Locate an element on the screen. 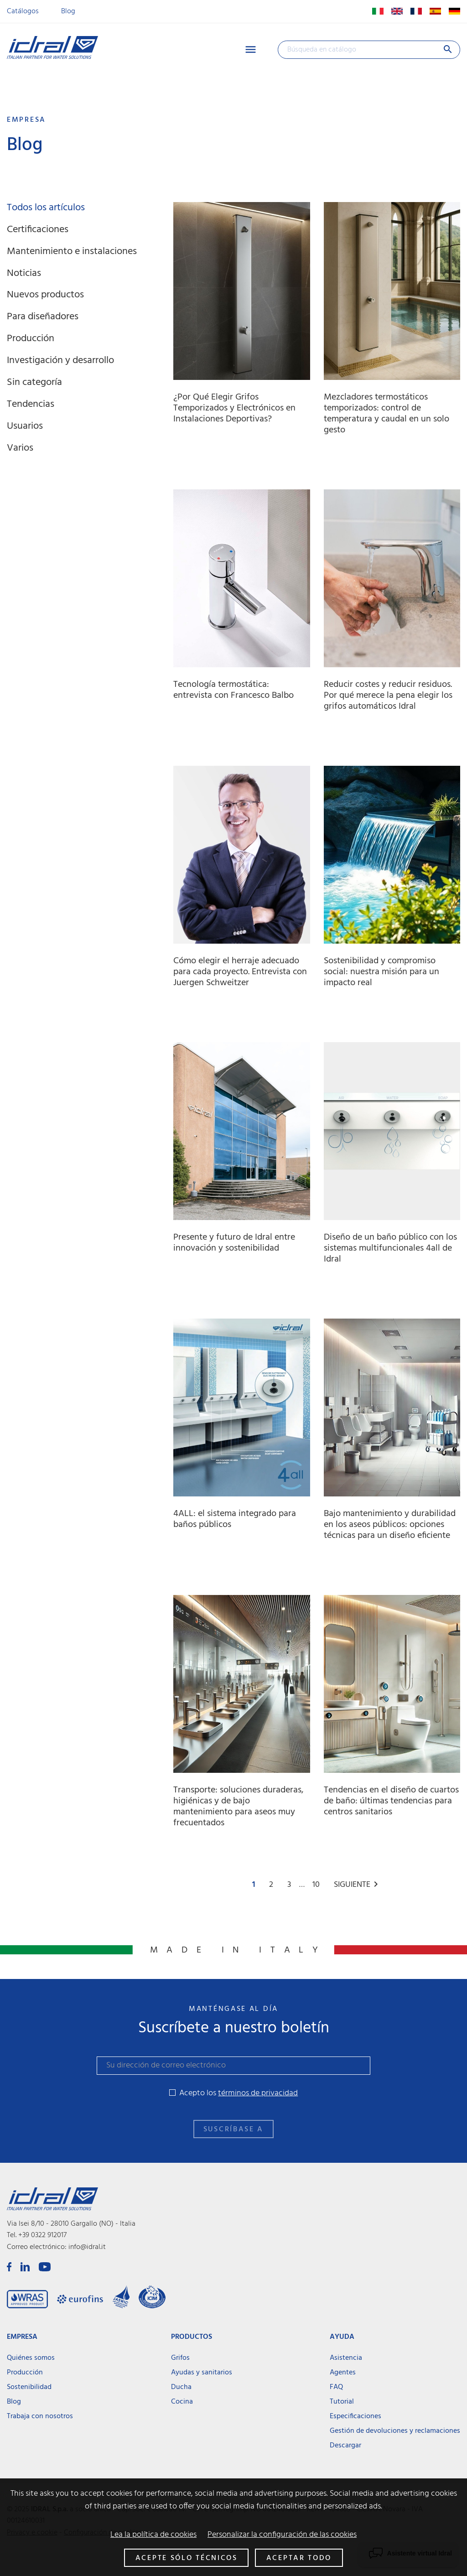 This screenshot has height=2576, width=467. Agentes is located at coordinates (343, 2373).